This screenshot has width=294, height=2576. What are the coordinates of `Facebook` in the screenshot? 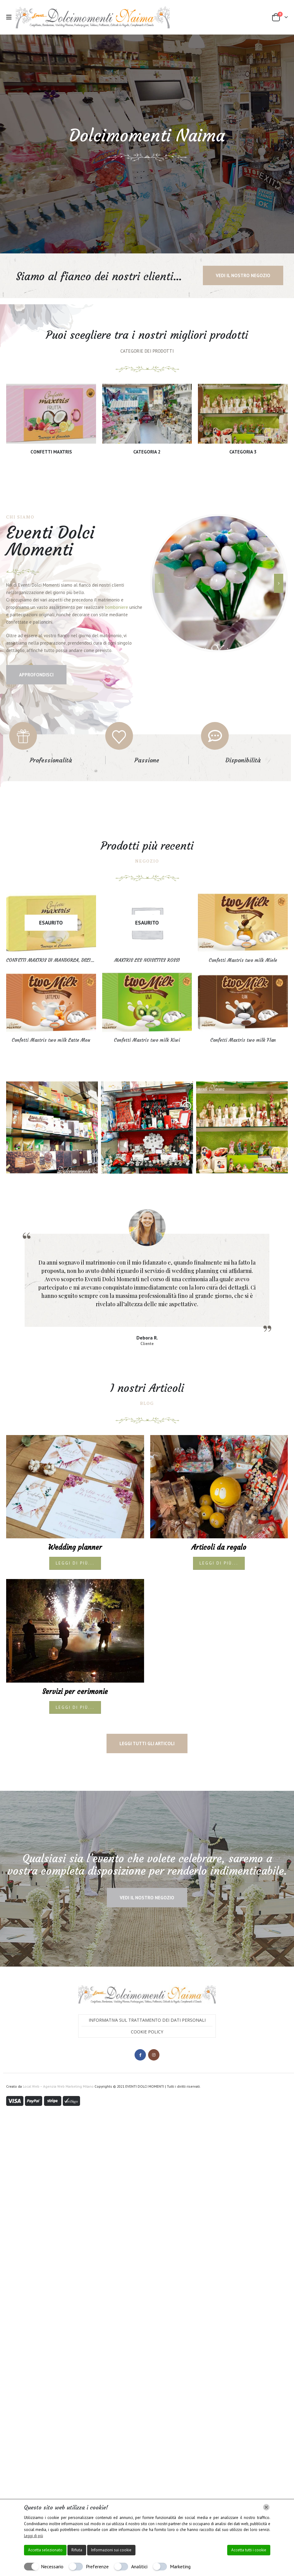 It's located at (140, 2000).